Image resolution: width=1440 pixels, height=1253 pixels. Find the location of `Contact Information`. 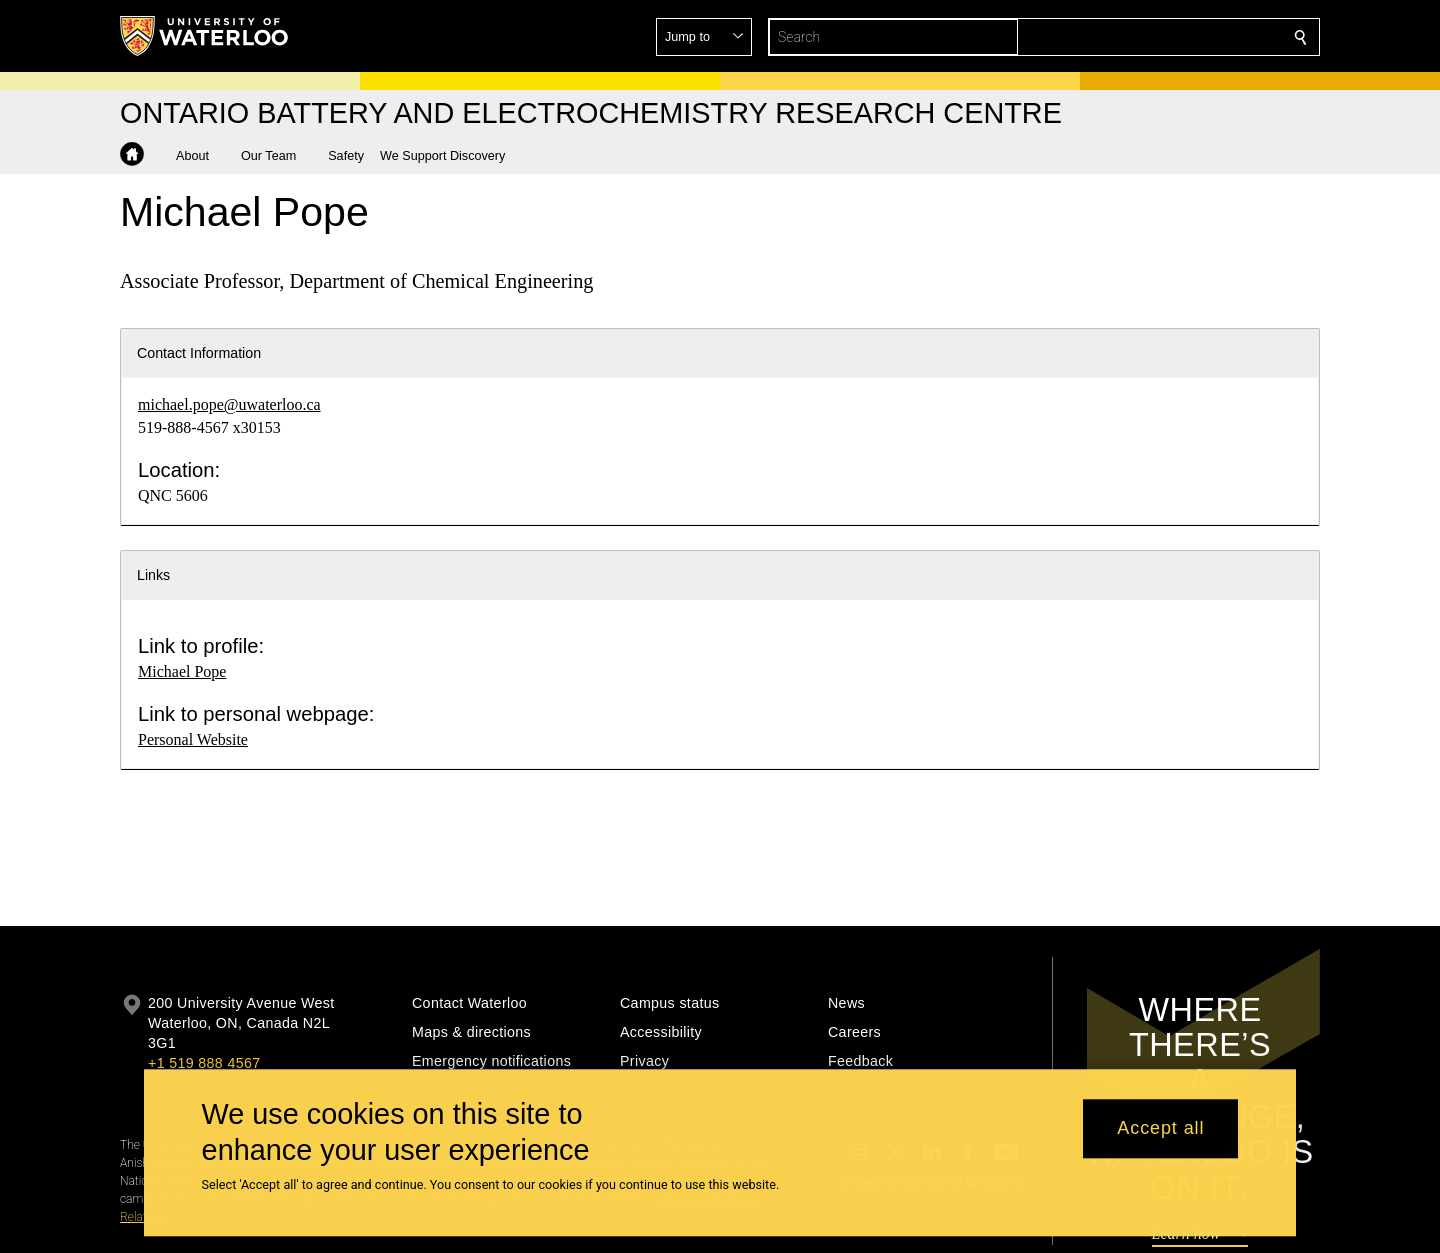

Contact Information is located at coordinates (199, 353).